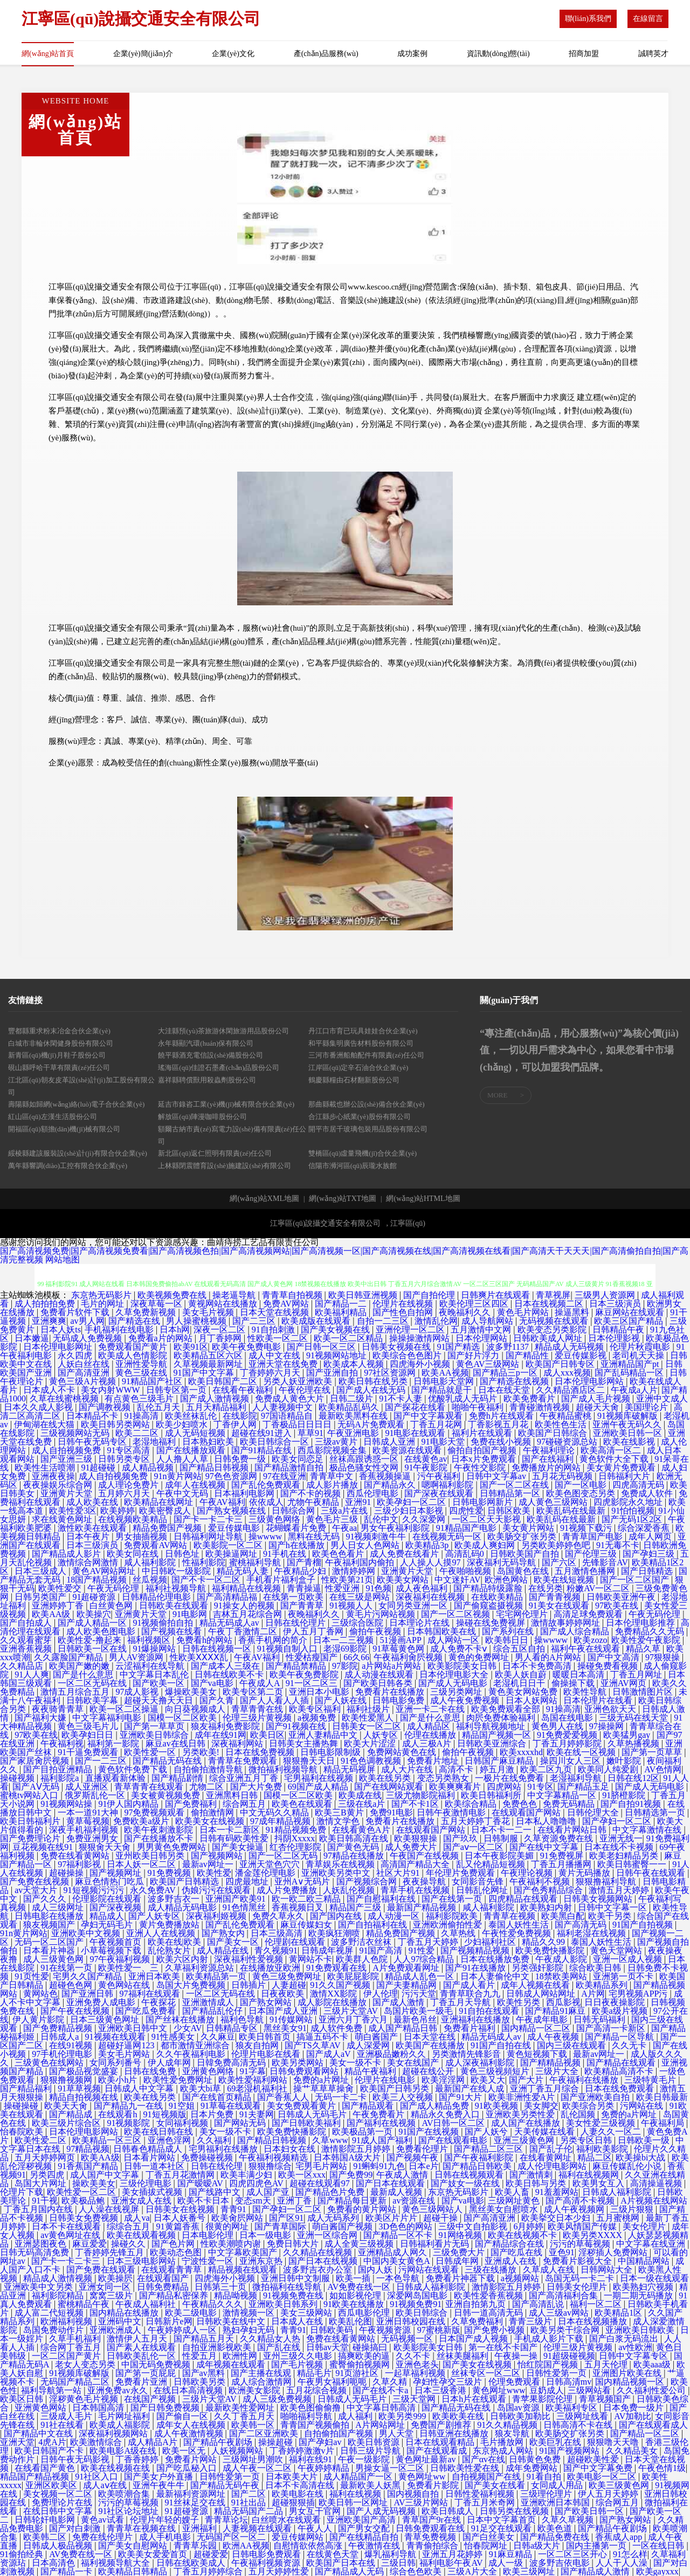  What do you see at coordinates (153, 1381) in the screenshot?
I see `91精品国产社区` at bounding box center [153, 1381].